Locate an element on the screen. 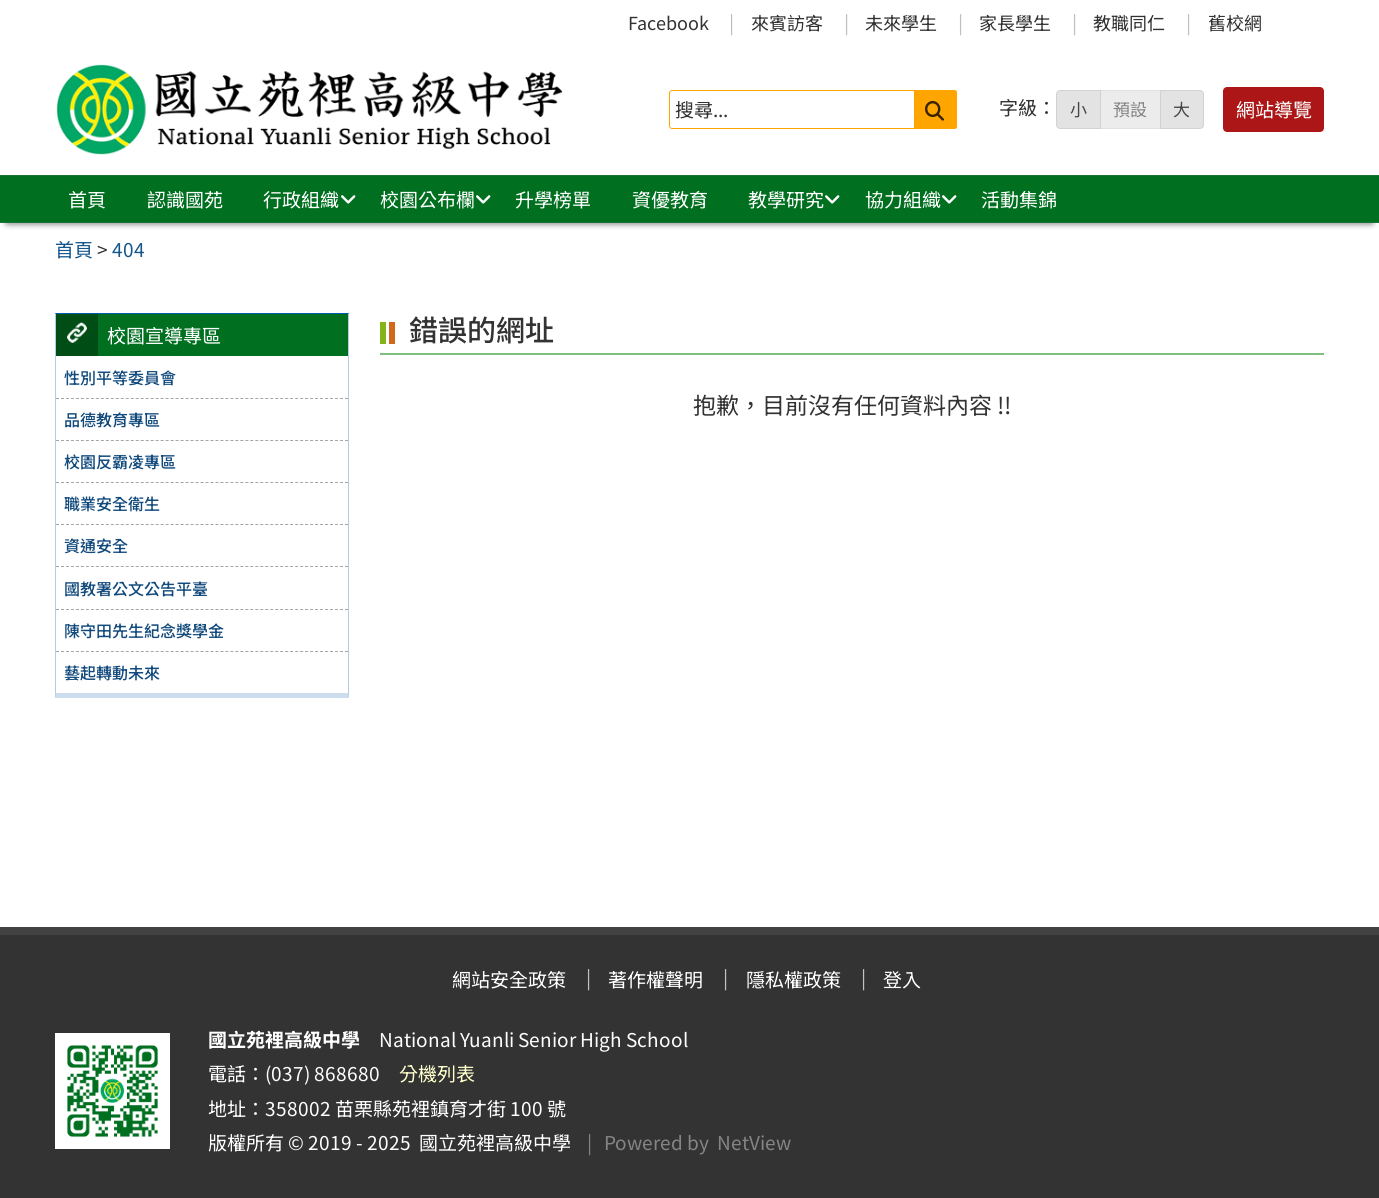 This screenshot has width=1379, height=1198. 教學研究 is located at coordinates (786, 199).